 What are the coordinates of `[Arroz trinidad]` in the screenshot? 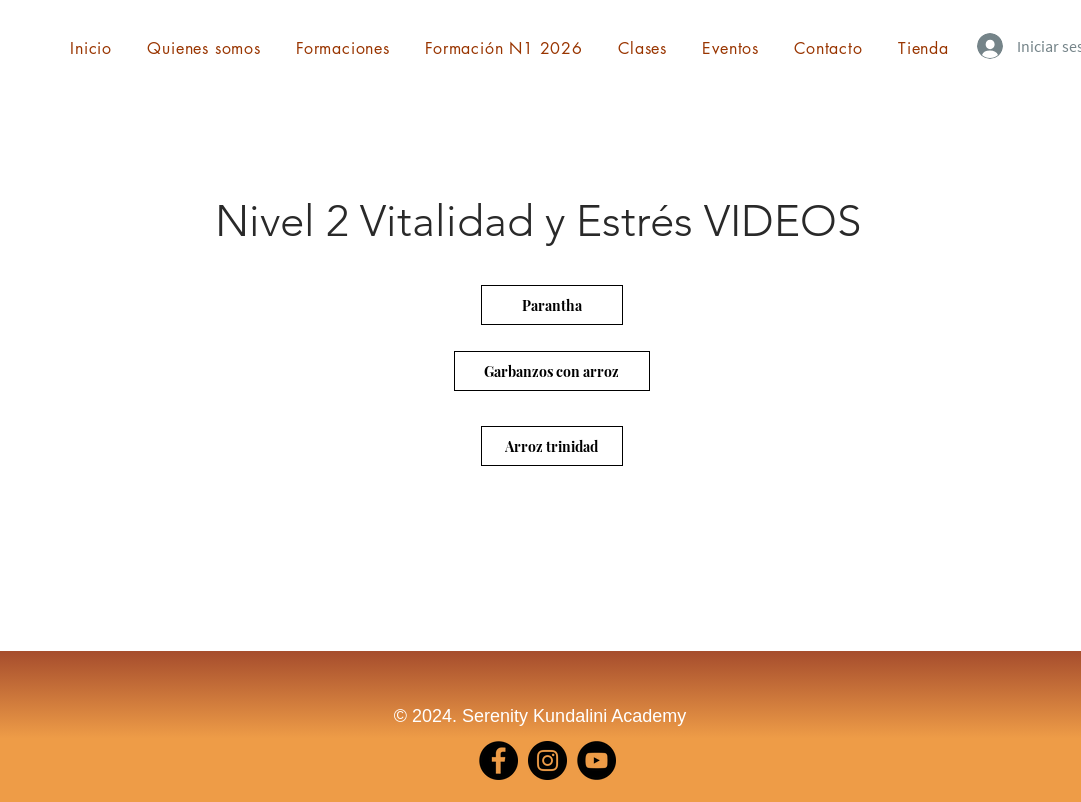 It's located at (552, 446).